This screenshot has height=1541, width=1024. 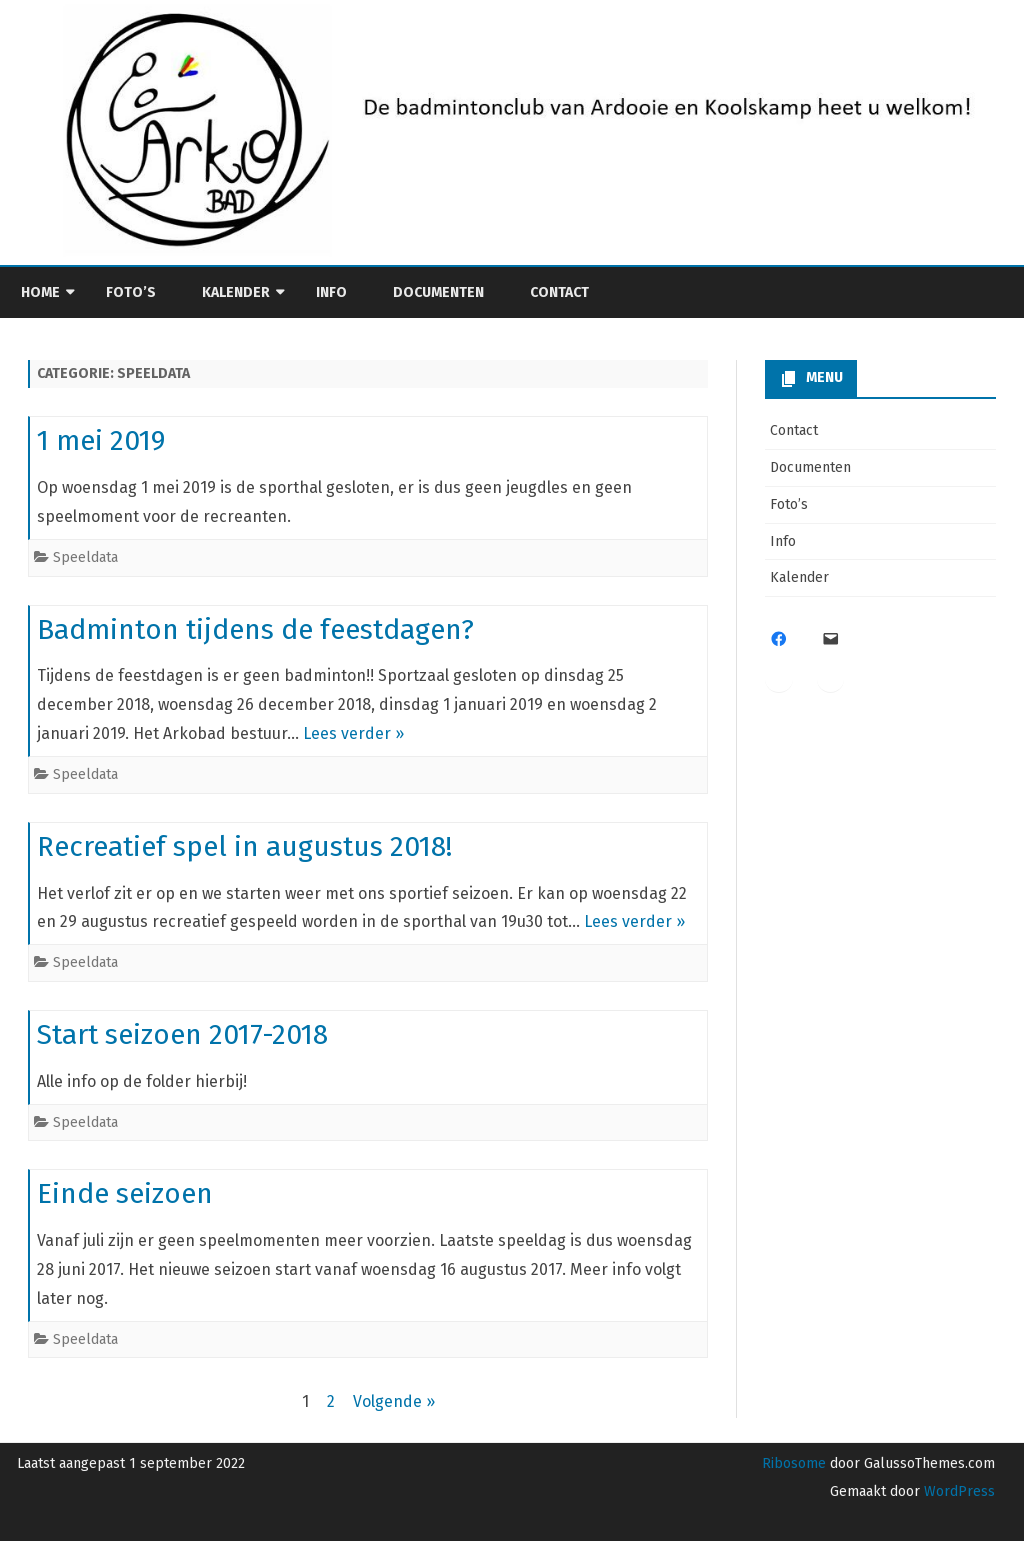 What do you see at coordinates (353, 733) in the screenshot?
I see `Lees verder »` at bounding box center [353, 733].